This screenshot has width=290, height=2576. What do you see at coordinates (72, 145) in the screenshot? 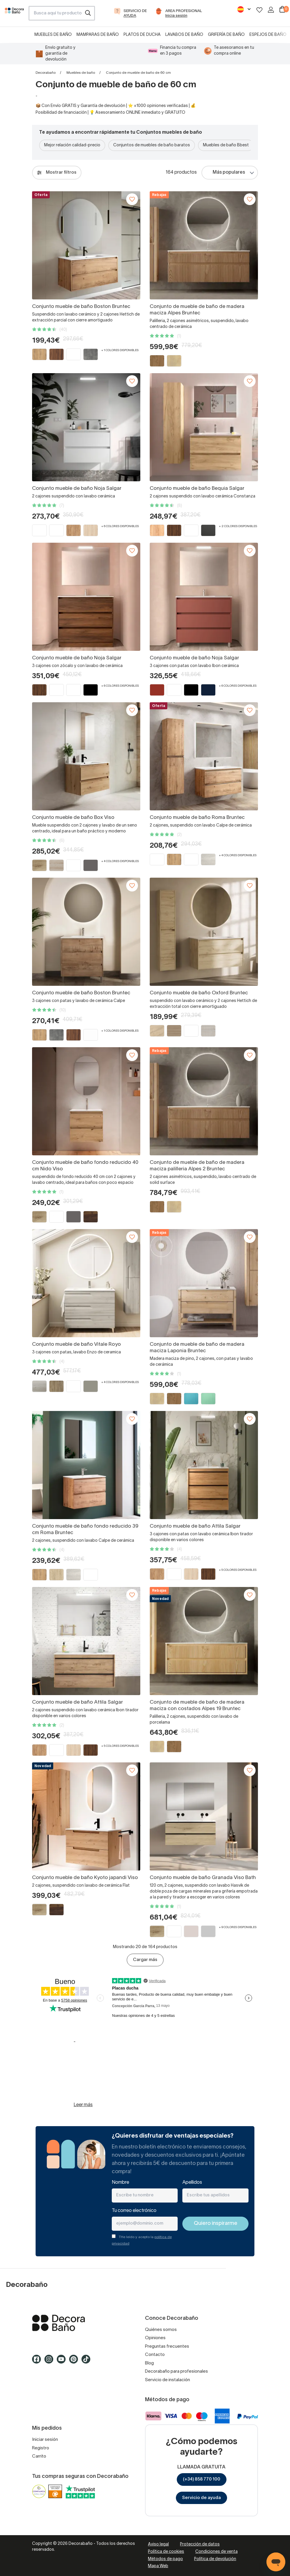
I see `Mejor relación calidad-precio` at bounding box center [72, 145].